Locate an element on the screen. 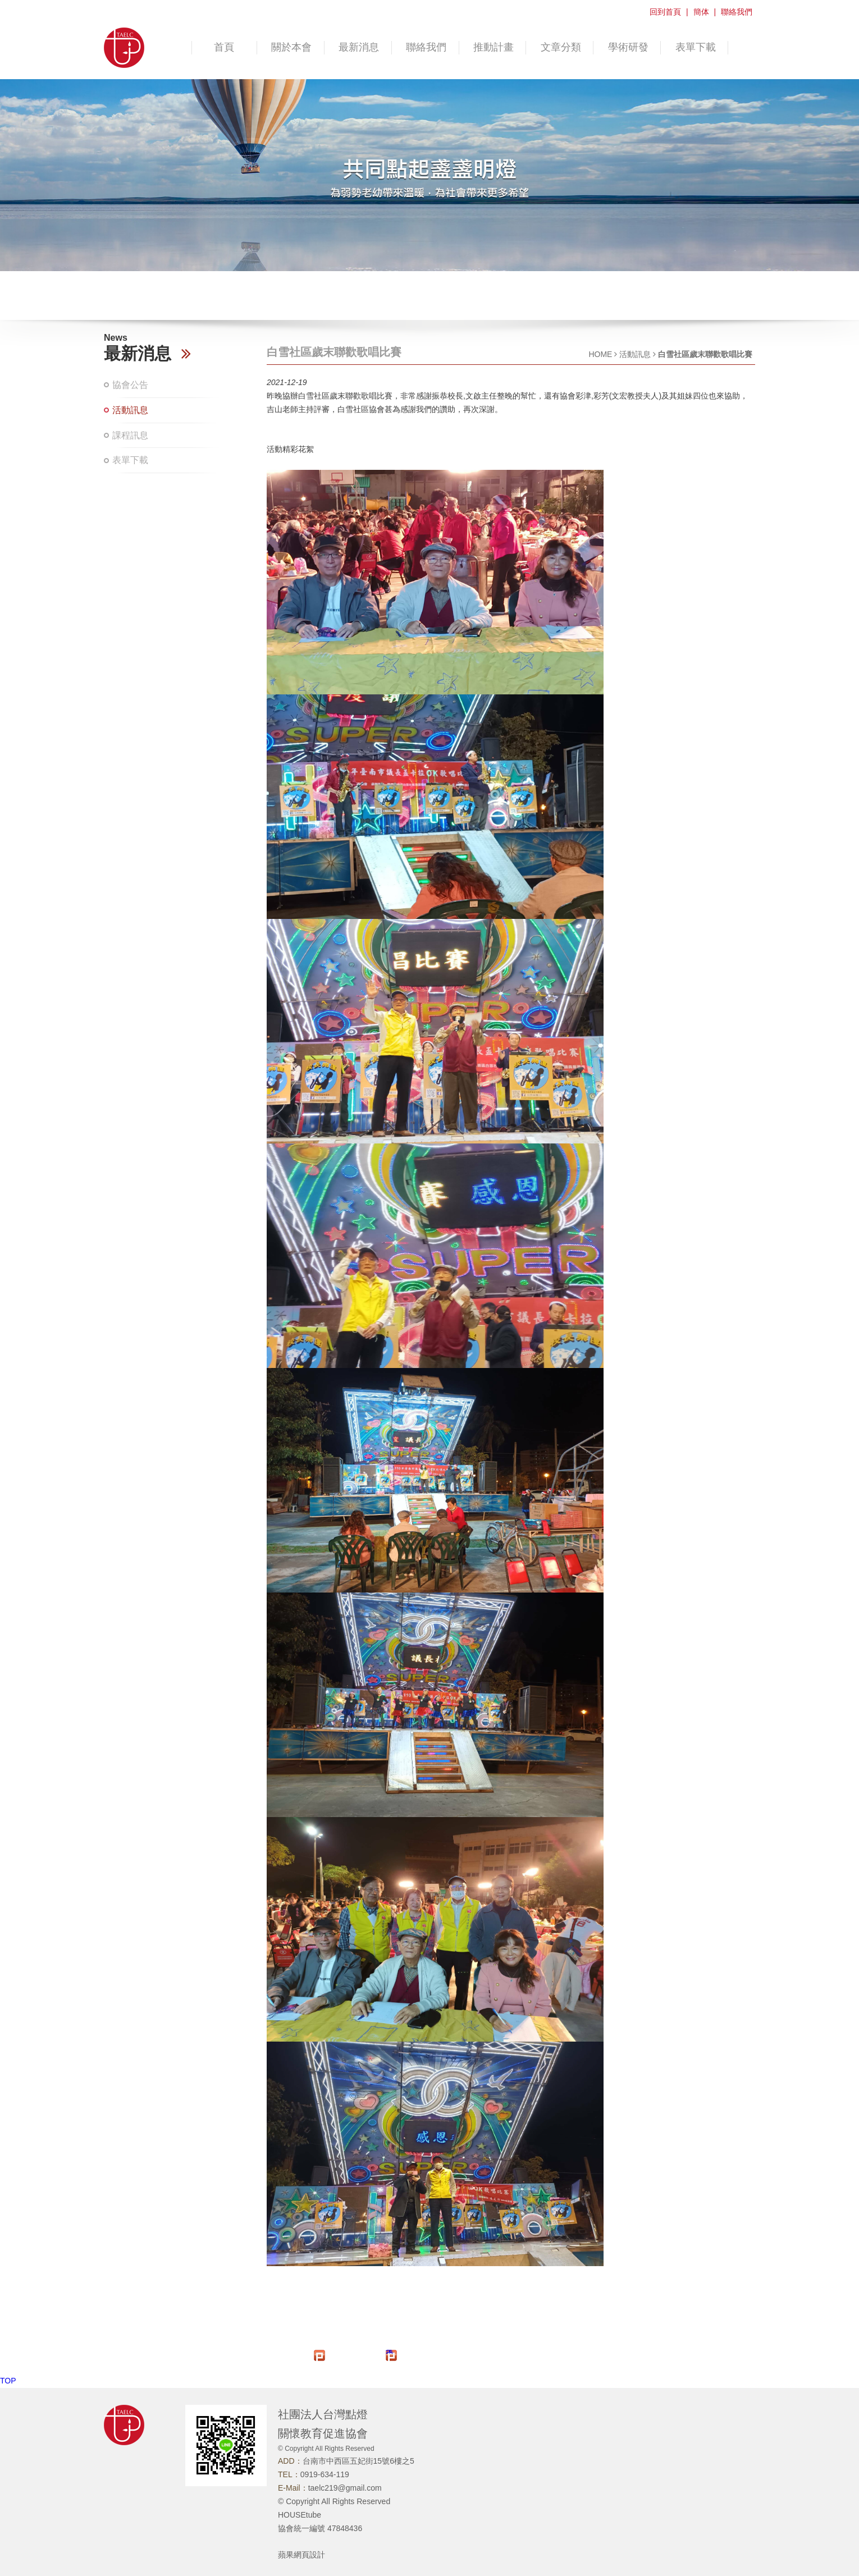  課程訊息 is located at coordinates (130, 435).